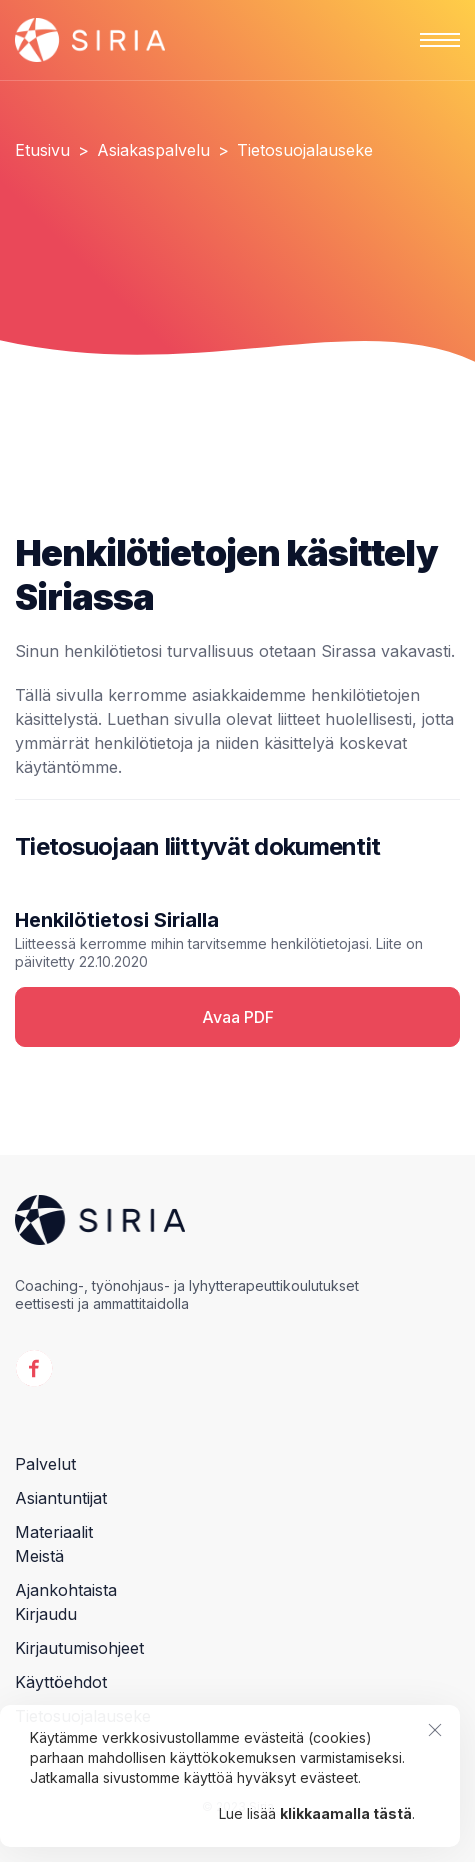 The height and width of the screenshot is (1862, 475). What do you see at coordinates (46, 1614) in the screenshot?
I see `Kirjaudu` at bounding box center [46, 1614].